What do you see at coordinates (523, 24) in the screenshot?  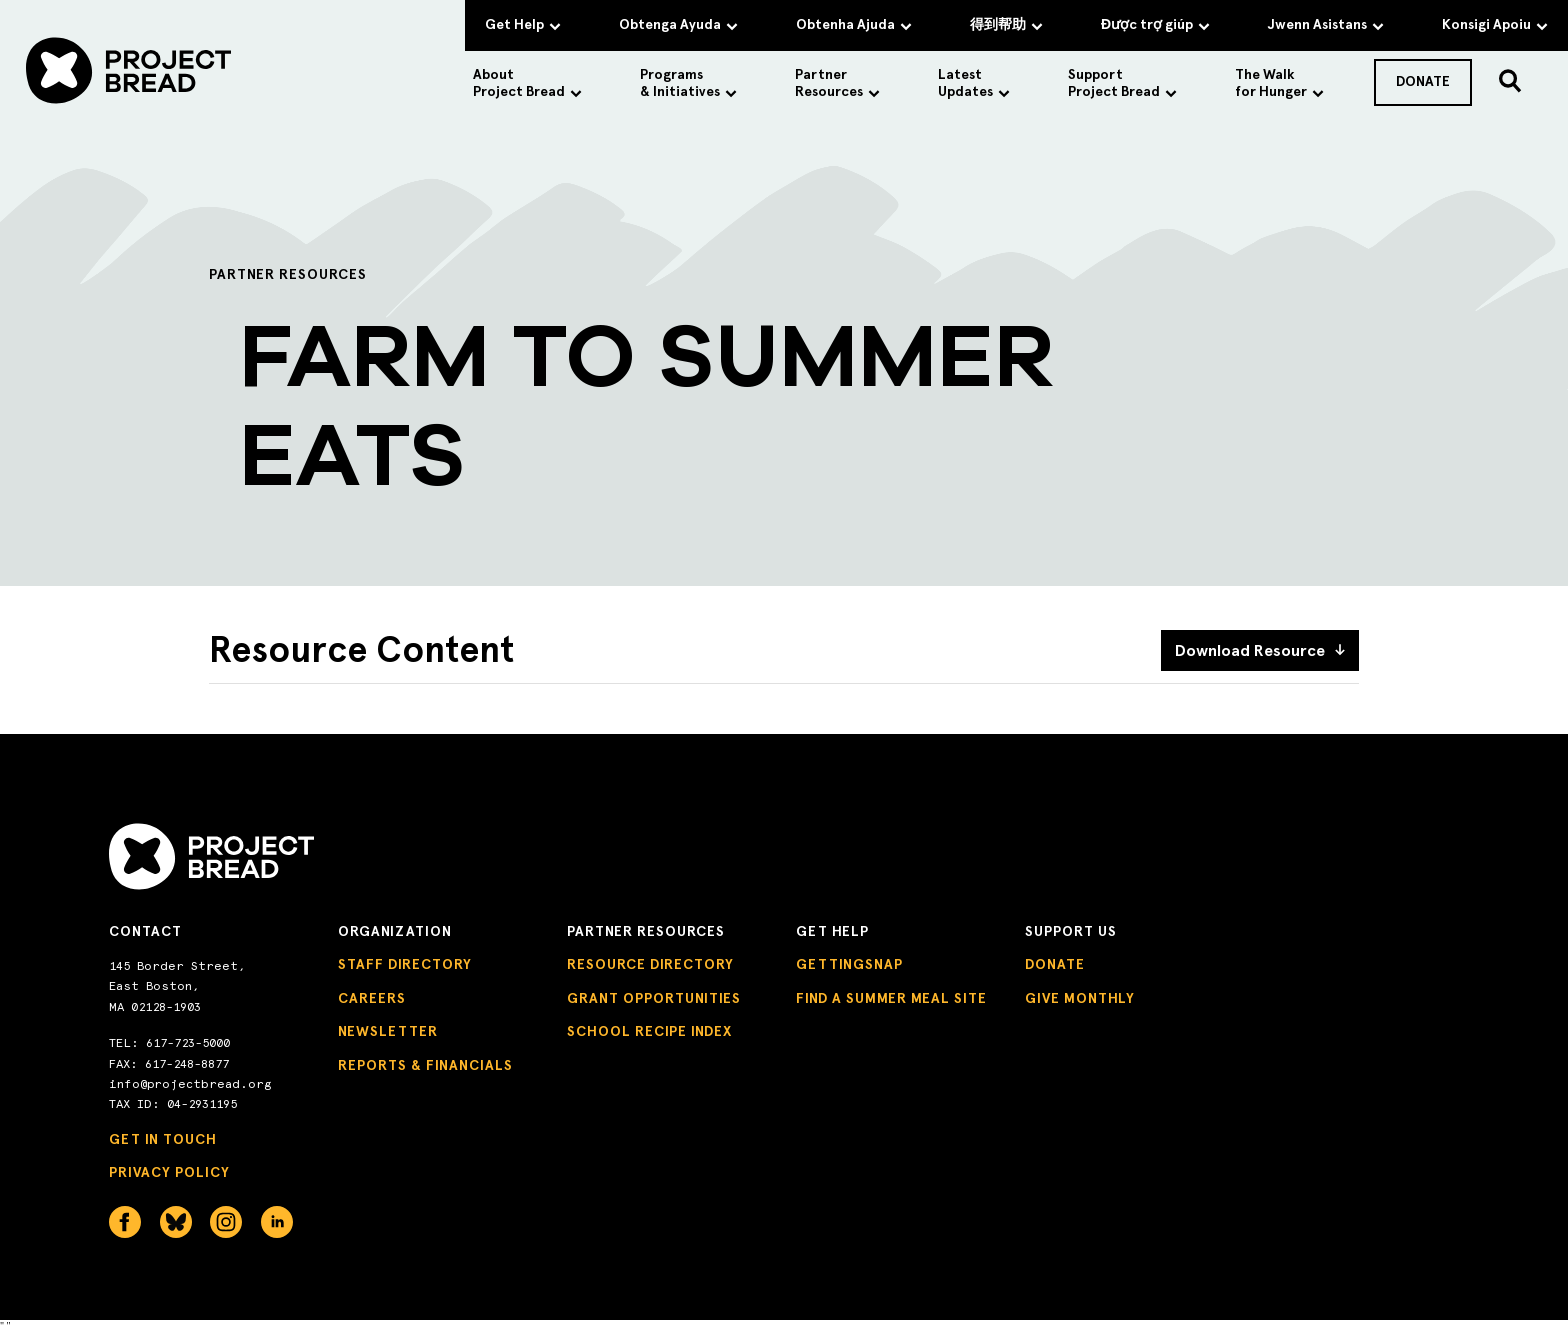 I see `Get Help` at bounding box center [523, 24].